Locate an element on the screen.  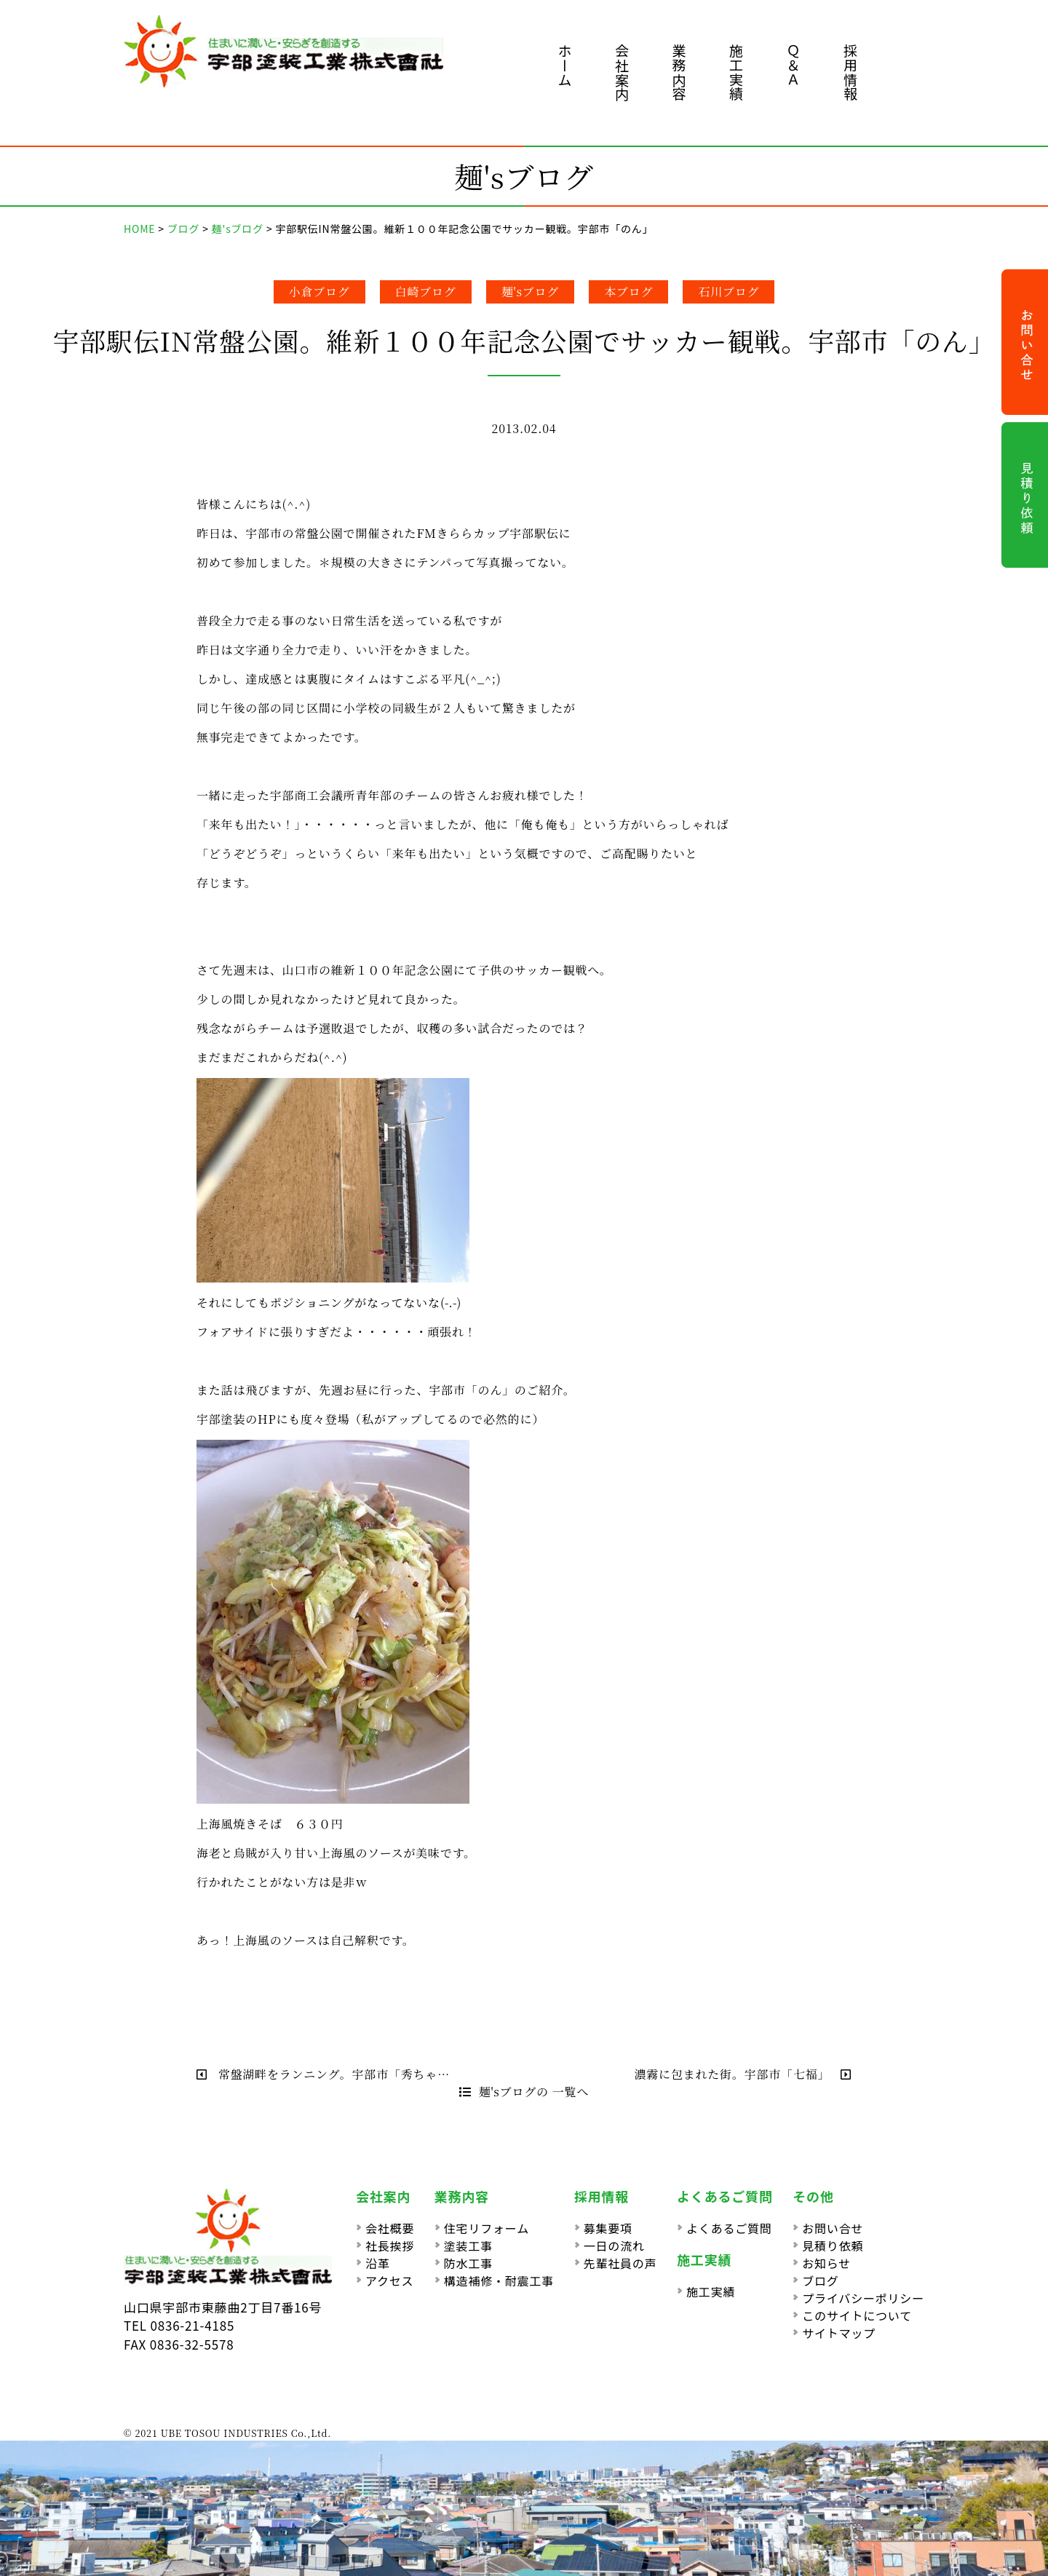
住宅リフォーム is located at coordinates (486, 2228).